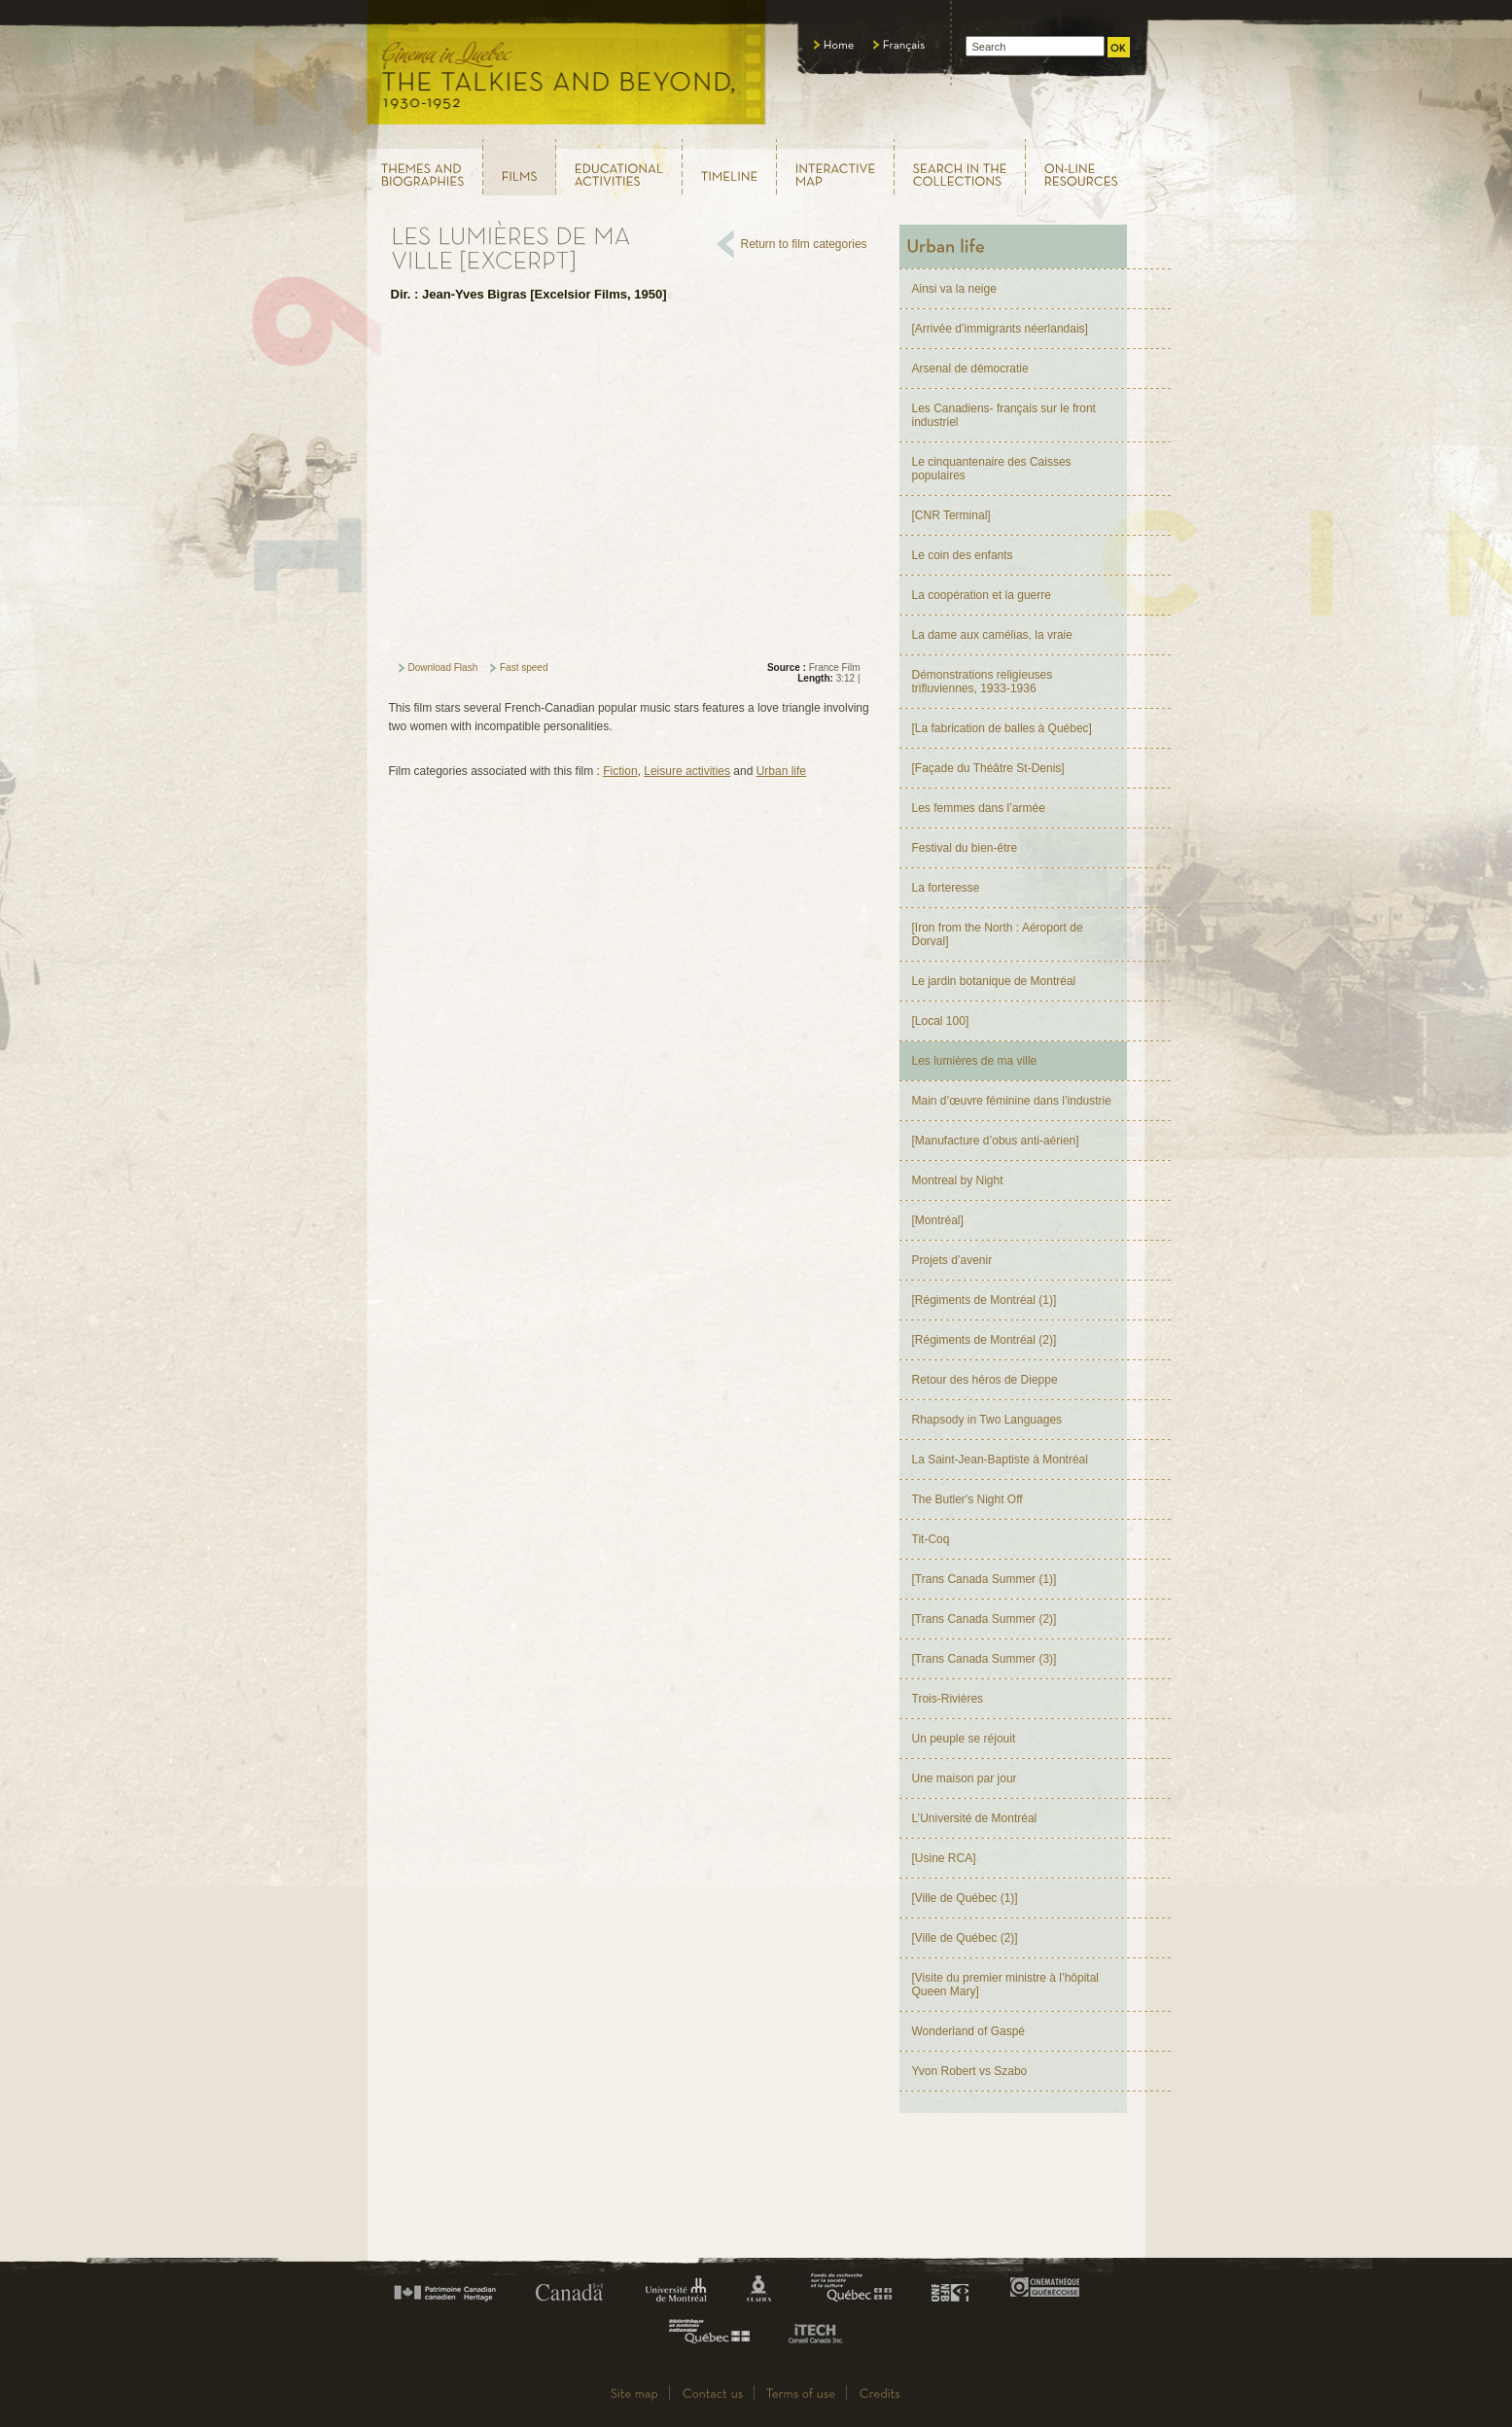  I want to click on Projets d’avenir, so click(952, 1260).